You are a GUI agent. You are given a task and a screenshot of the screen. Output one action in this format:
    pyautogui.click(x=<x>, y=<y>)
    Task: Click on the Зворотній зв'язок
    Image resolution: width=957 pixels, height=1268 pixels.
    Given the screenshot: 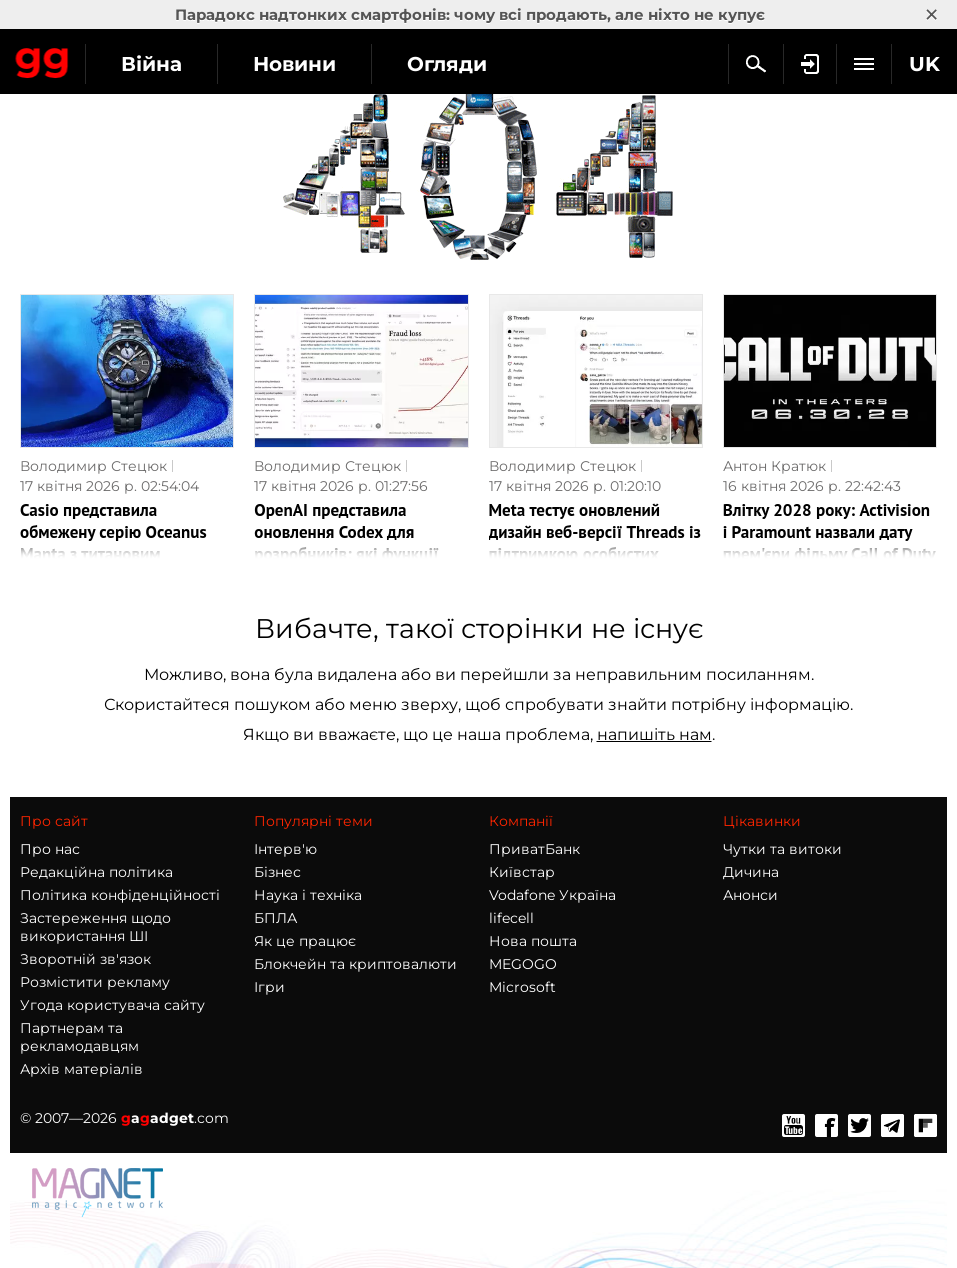 What is the action you would take?
    pyautogui.click(x=85, y=959)
    